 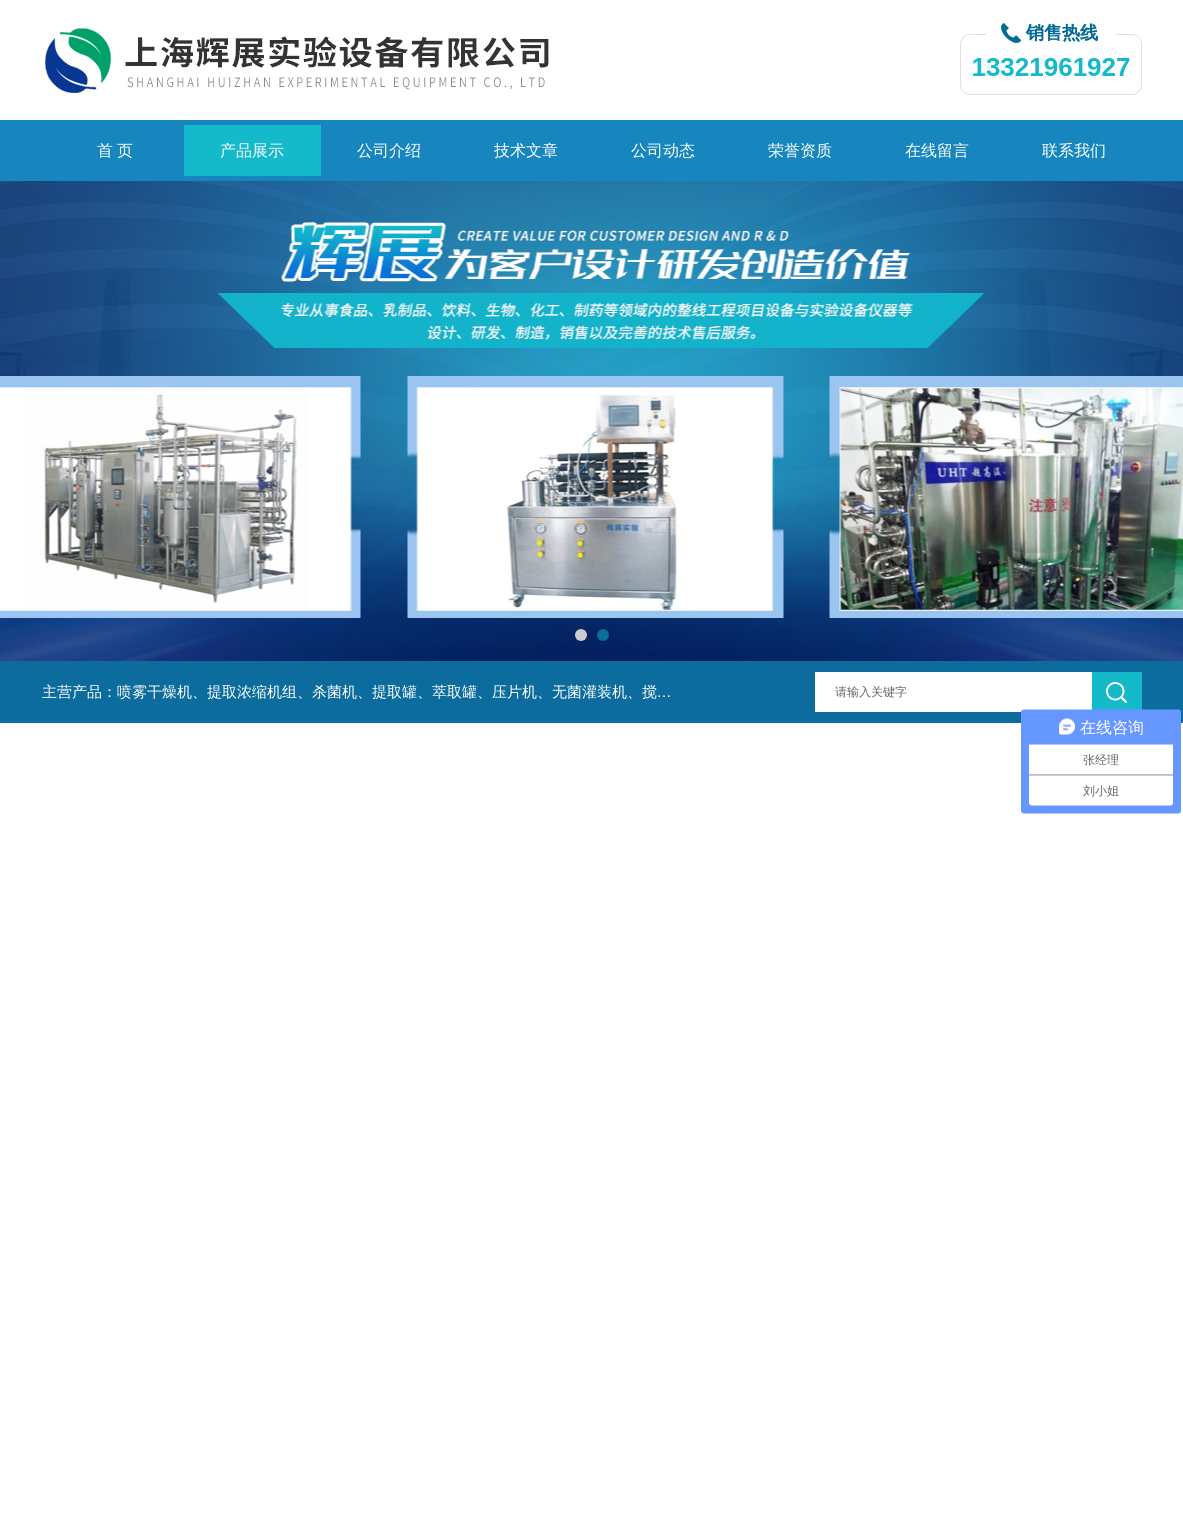 What do you see at coordinates (389, 150) in the screenshot?
I see `公司介绍` at bounding box center [389, 150].